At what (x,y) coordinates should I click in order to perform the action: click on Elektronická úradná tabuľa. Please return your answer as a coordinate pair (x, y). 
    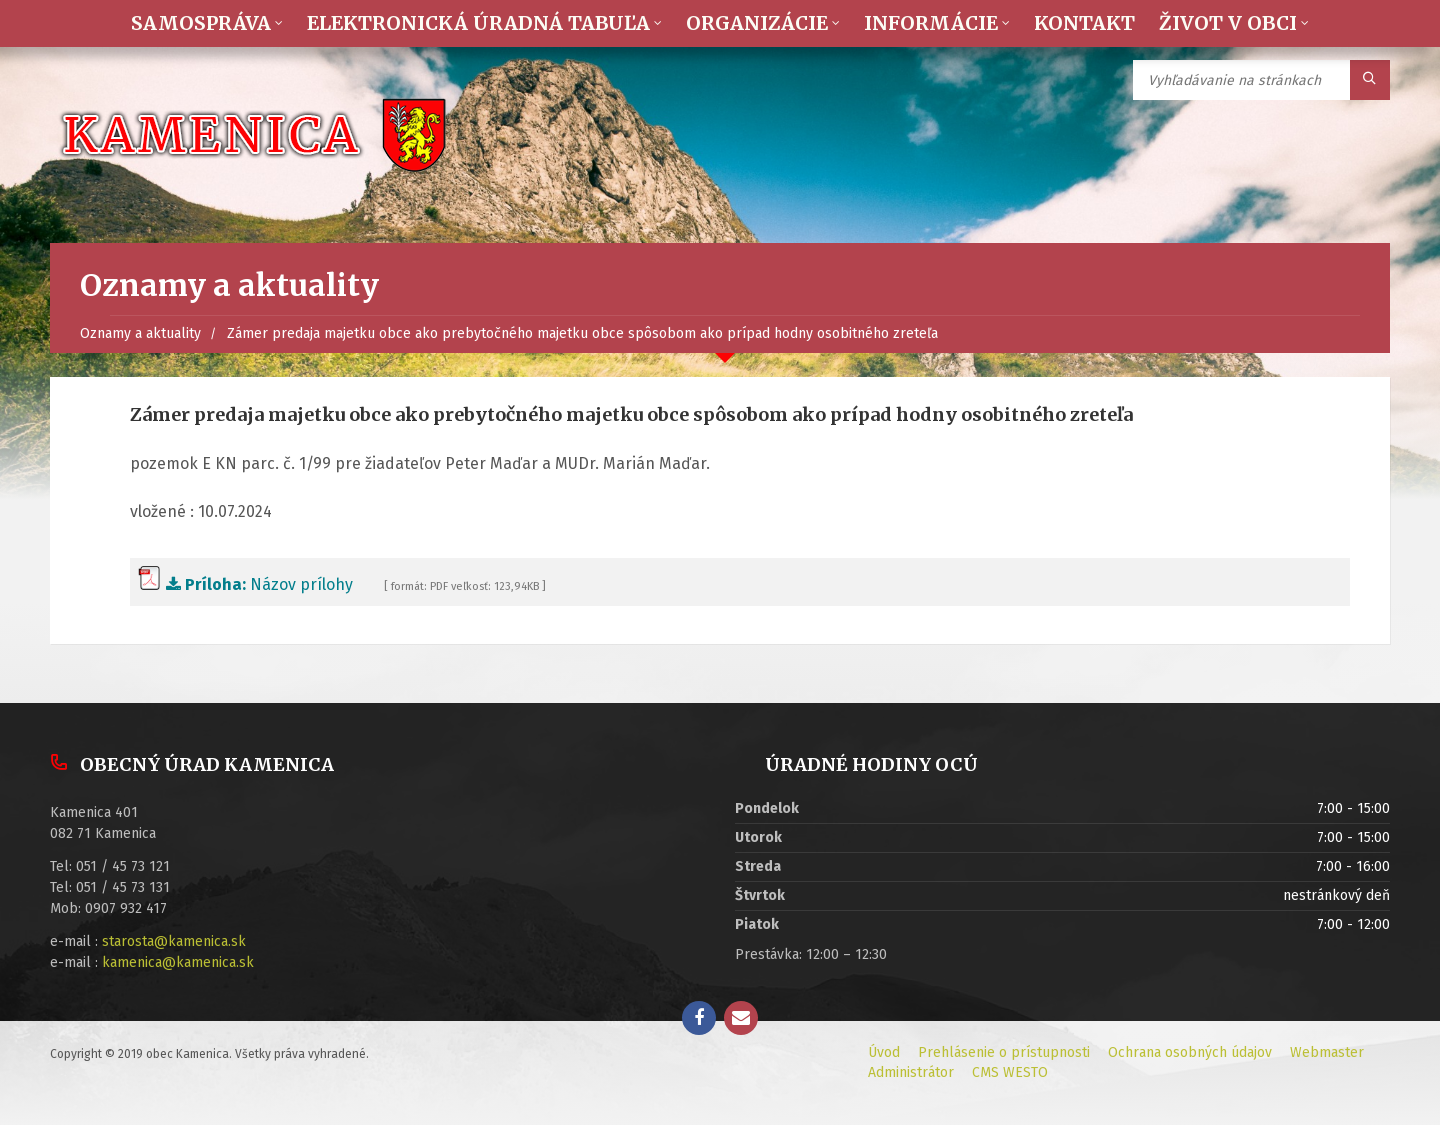
    Looking at the image, I should click on (478, 23).